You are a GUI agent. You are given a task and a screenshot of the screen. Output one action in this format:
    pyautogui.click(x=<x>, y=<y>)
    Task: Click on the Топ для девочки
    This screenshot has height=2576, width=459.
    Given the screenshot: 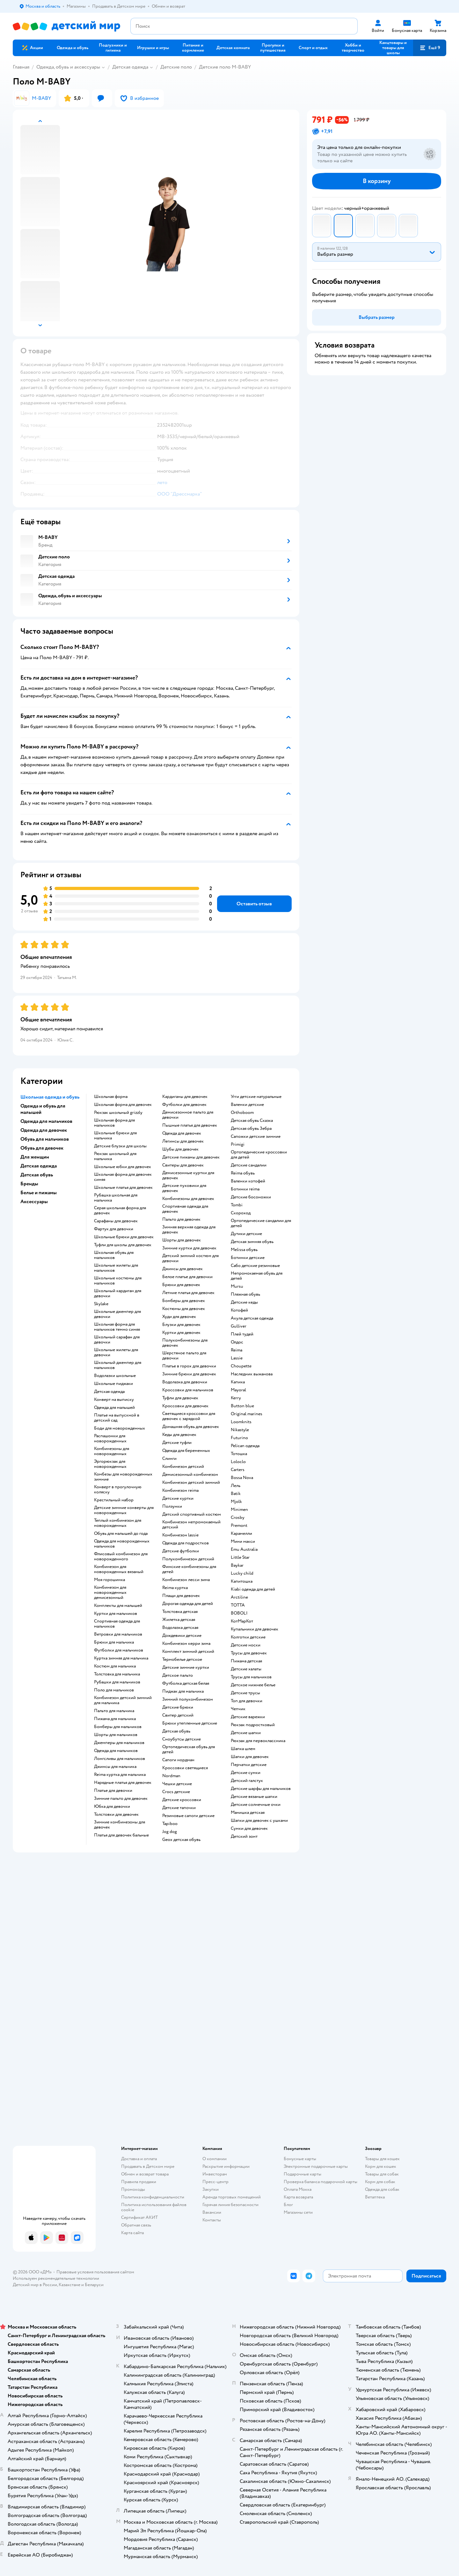 What is the action you would take?
    pyautogui.click(x=246, y=1701)
    